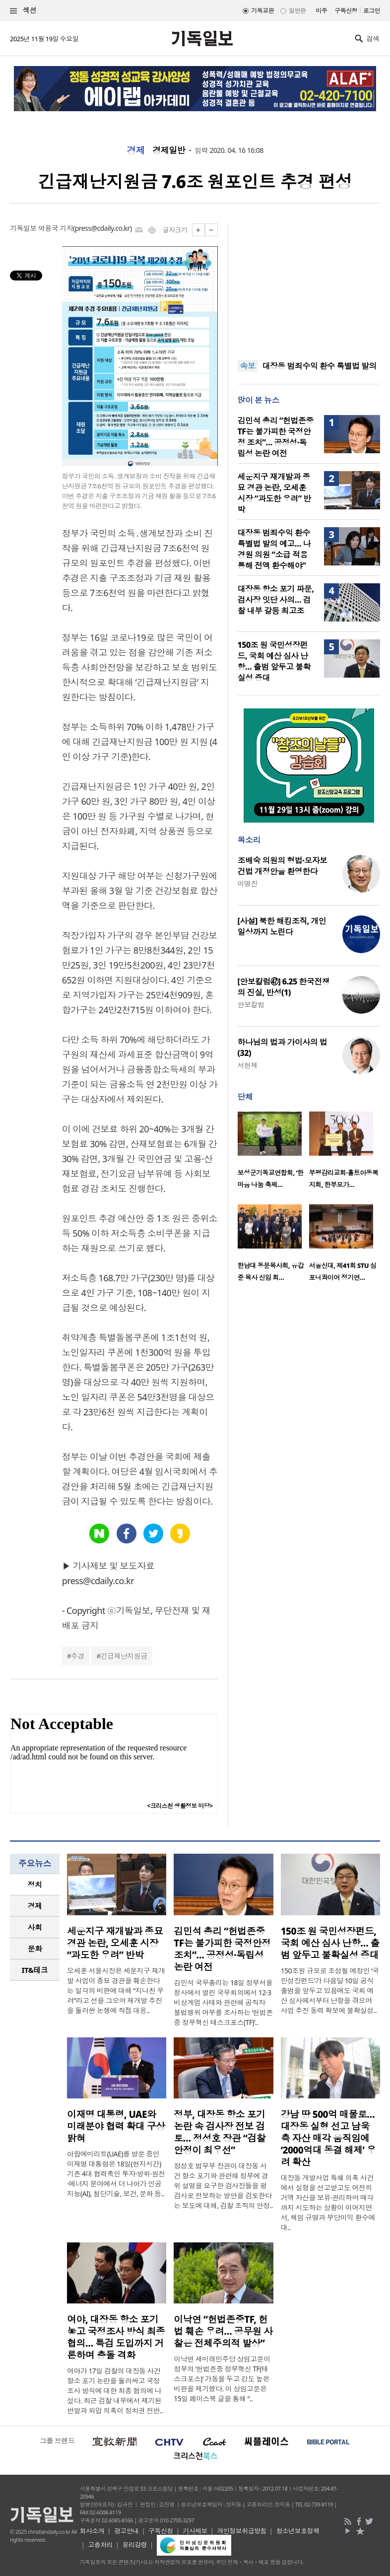  What do you see at coordinates (23, 10) in the screenshot?
I see `섹션` at bounding box center [23, 10].